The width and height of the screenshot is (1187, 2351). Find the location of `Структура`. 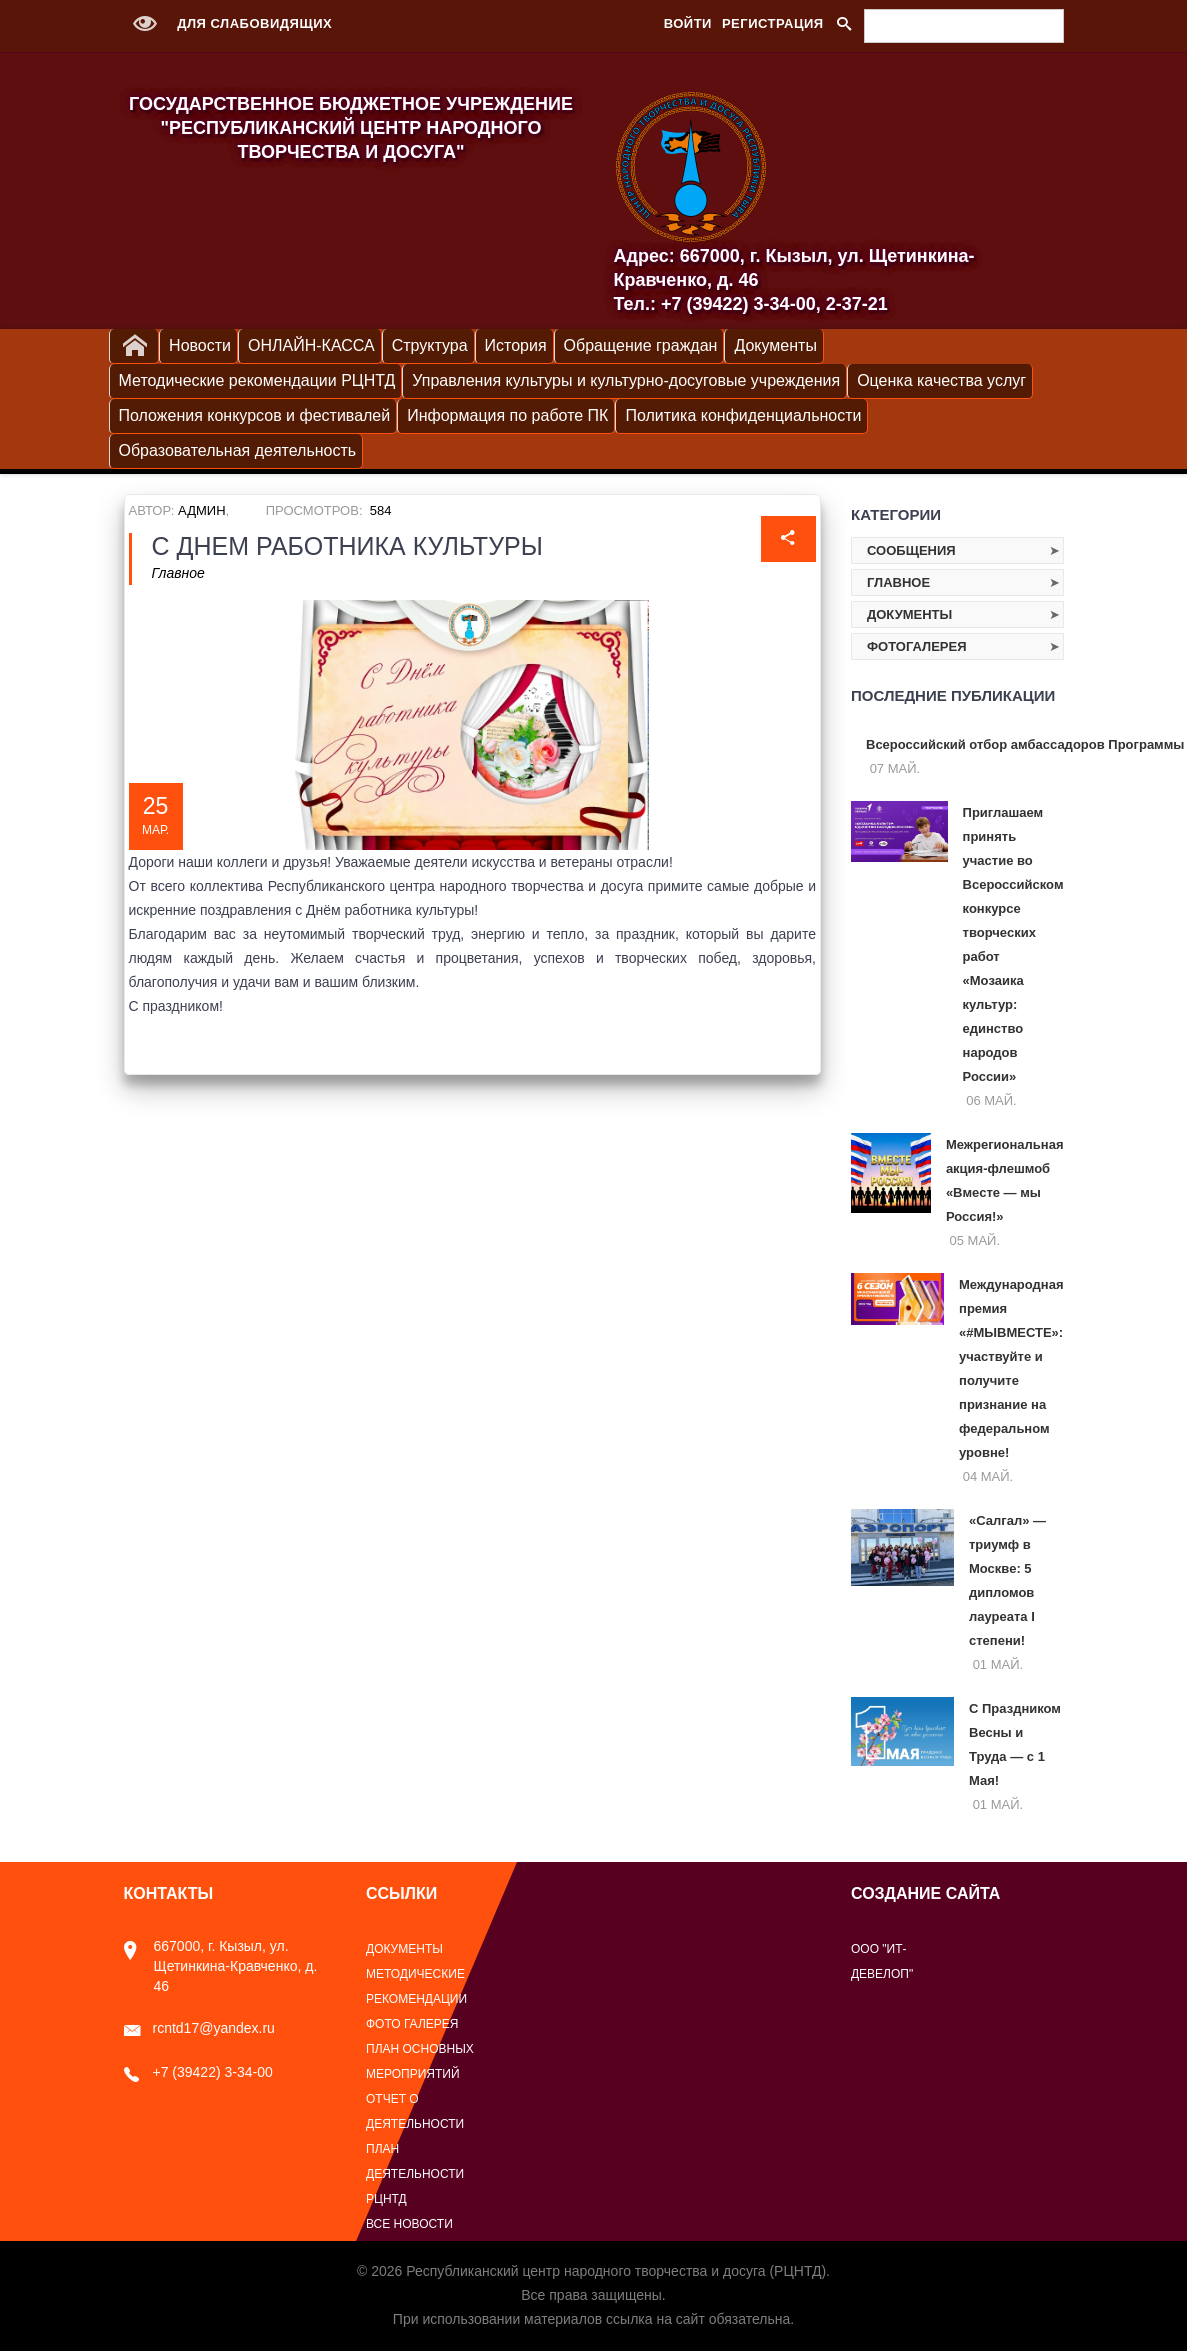

Структура is located at coordinates (430, 345).